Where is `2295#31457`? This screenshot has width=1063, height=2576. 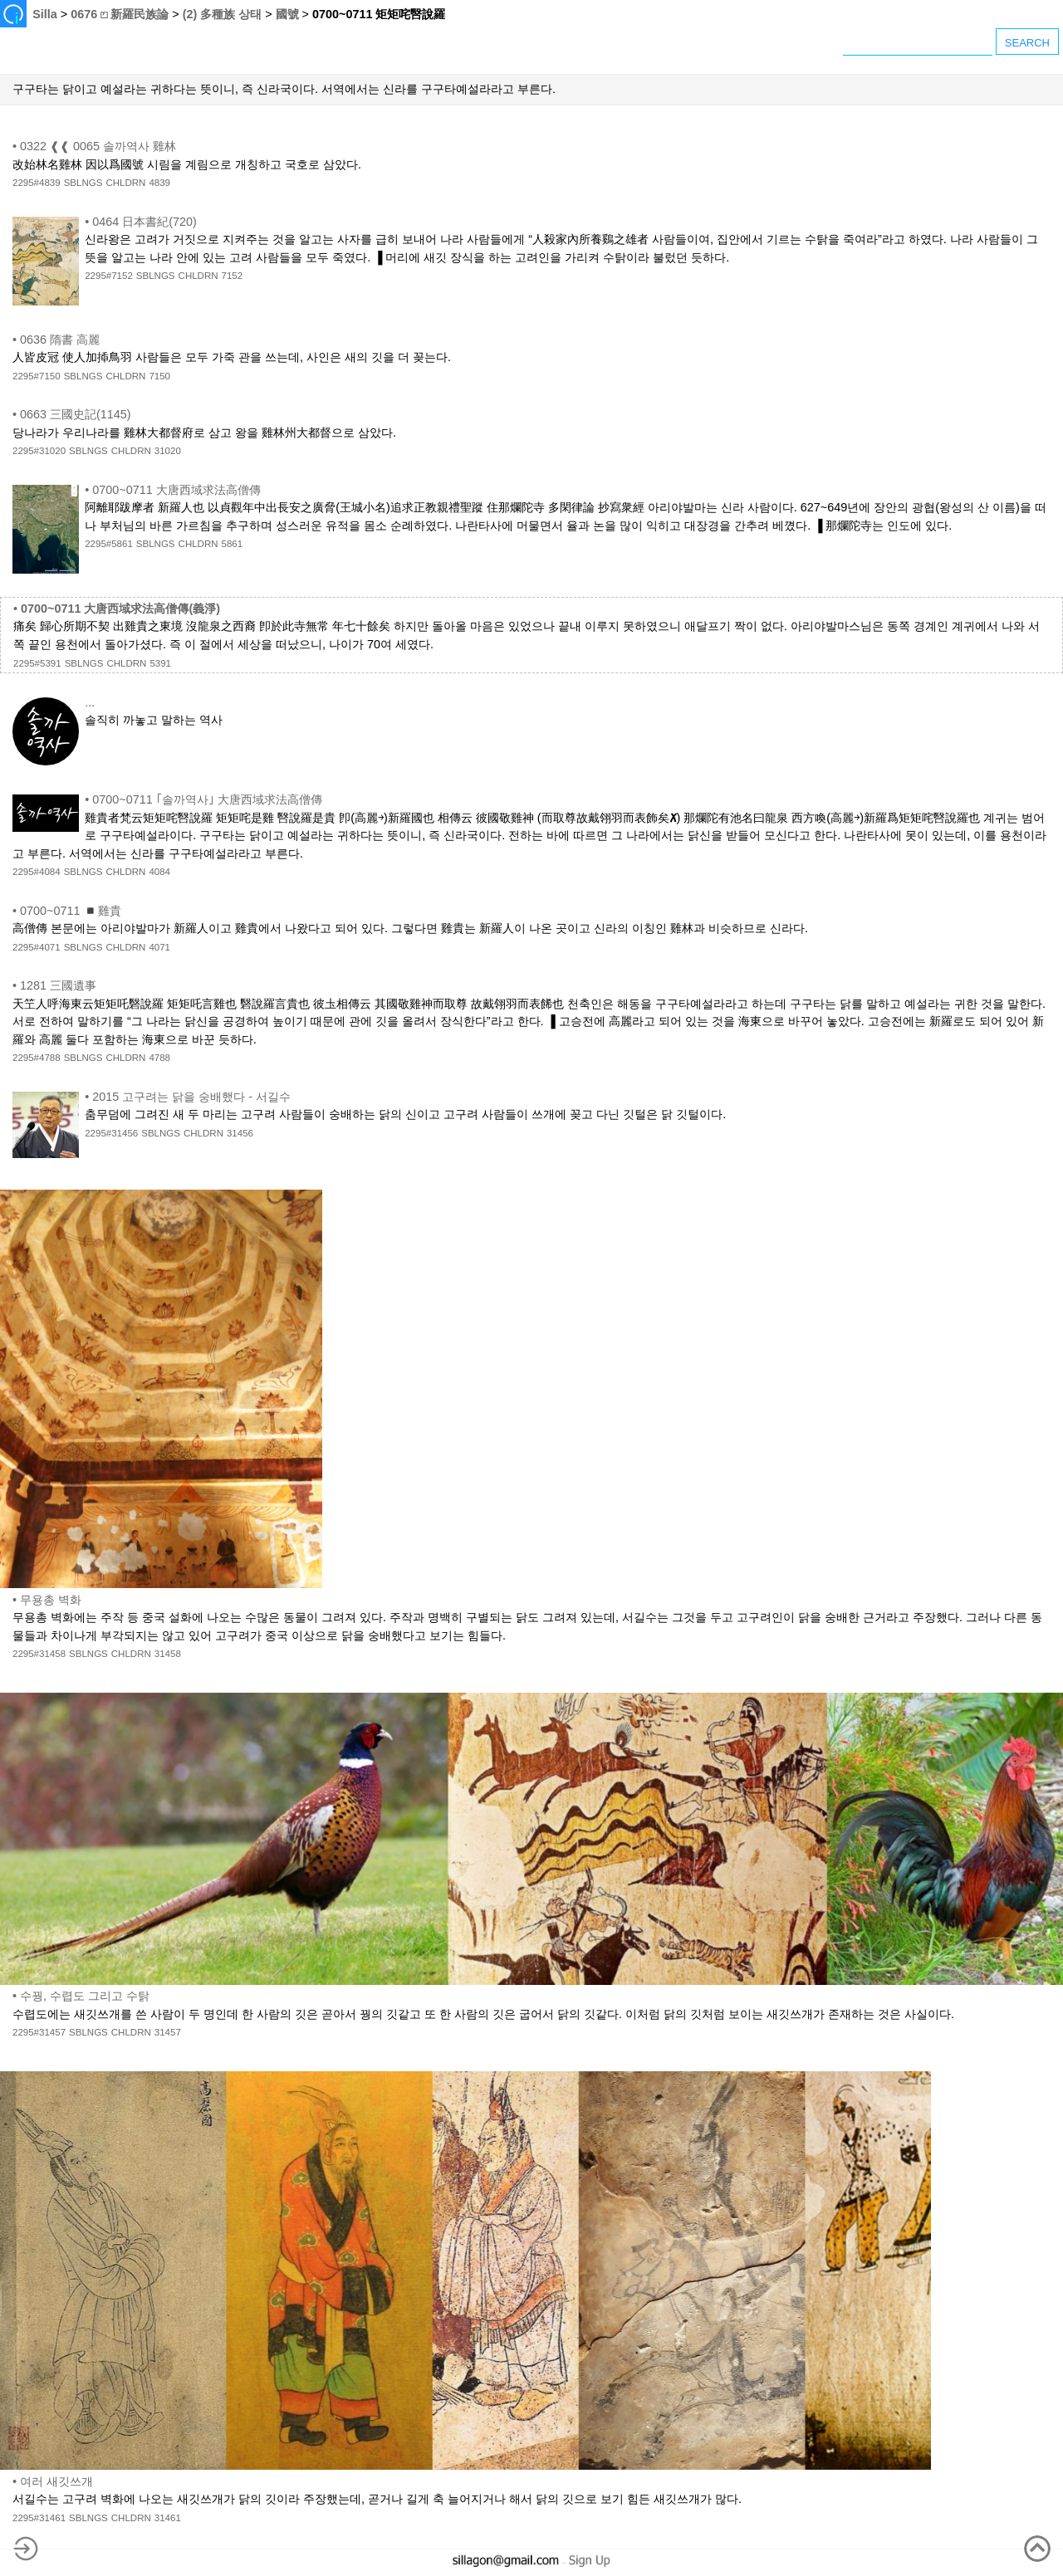 2295#31457 is located at coordinates (39, 2032).